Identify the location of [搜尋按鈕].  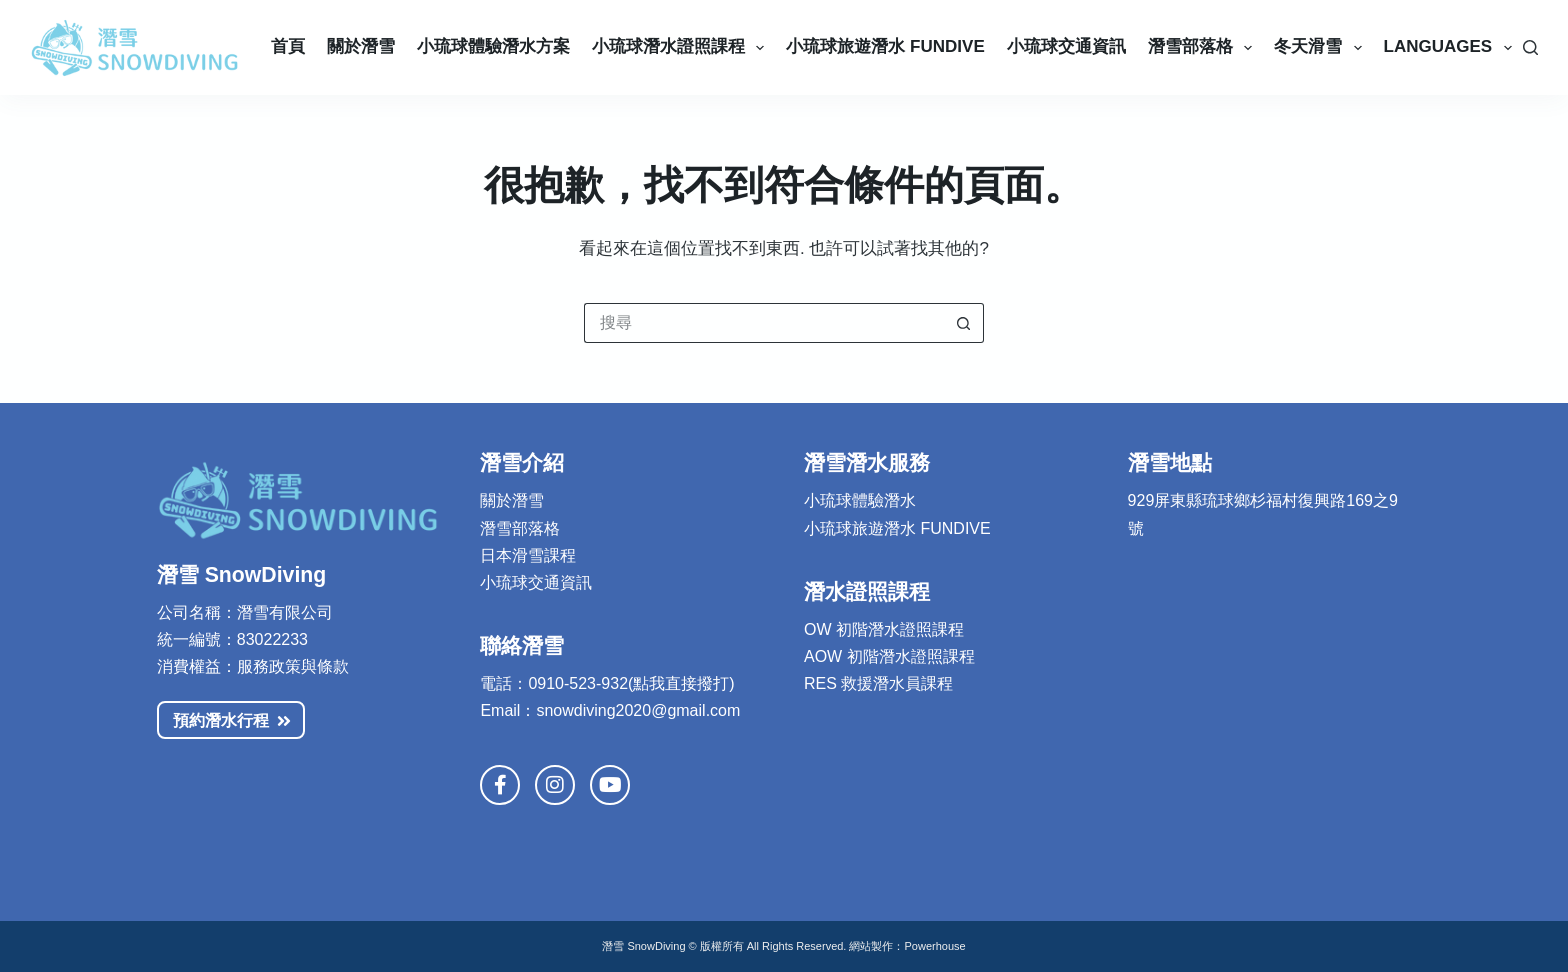
(964, 323).